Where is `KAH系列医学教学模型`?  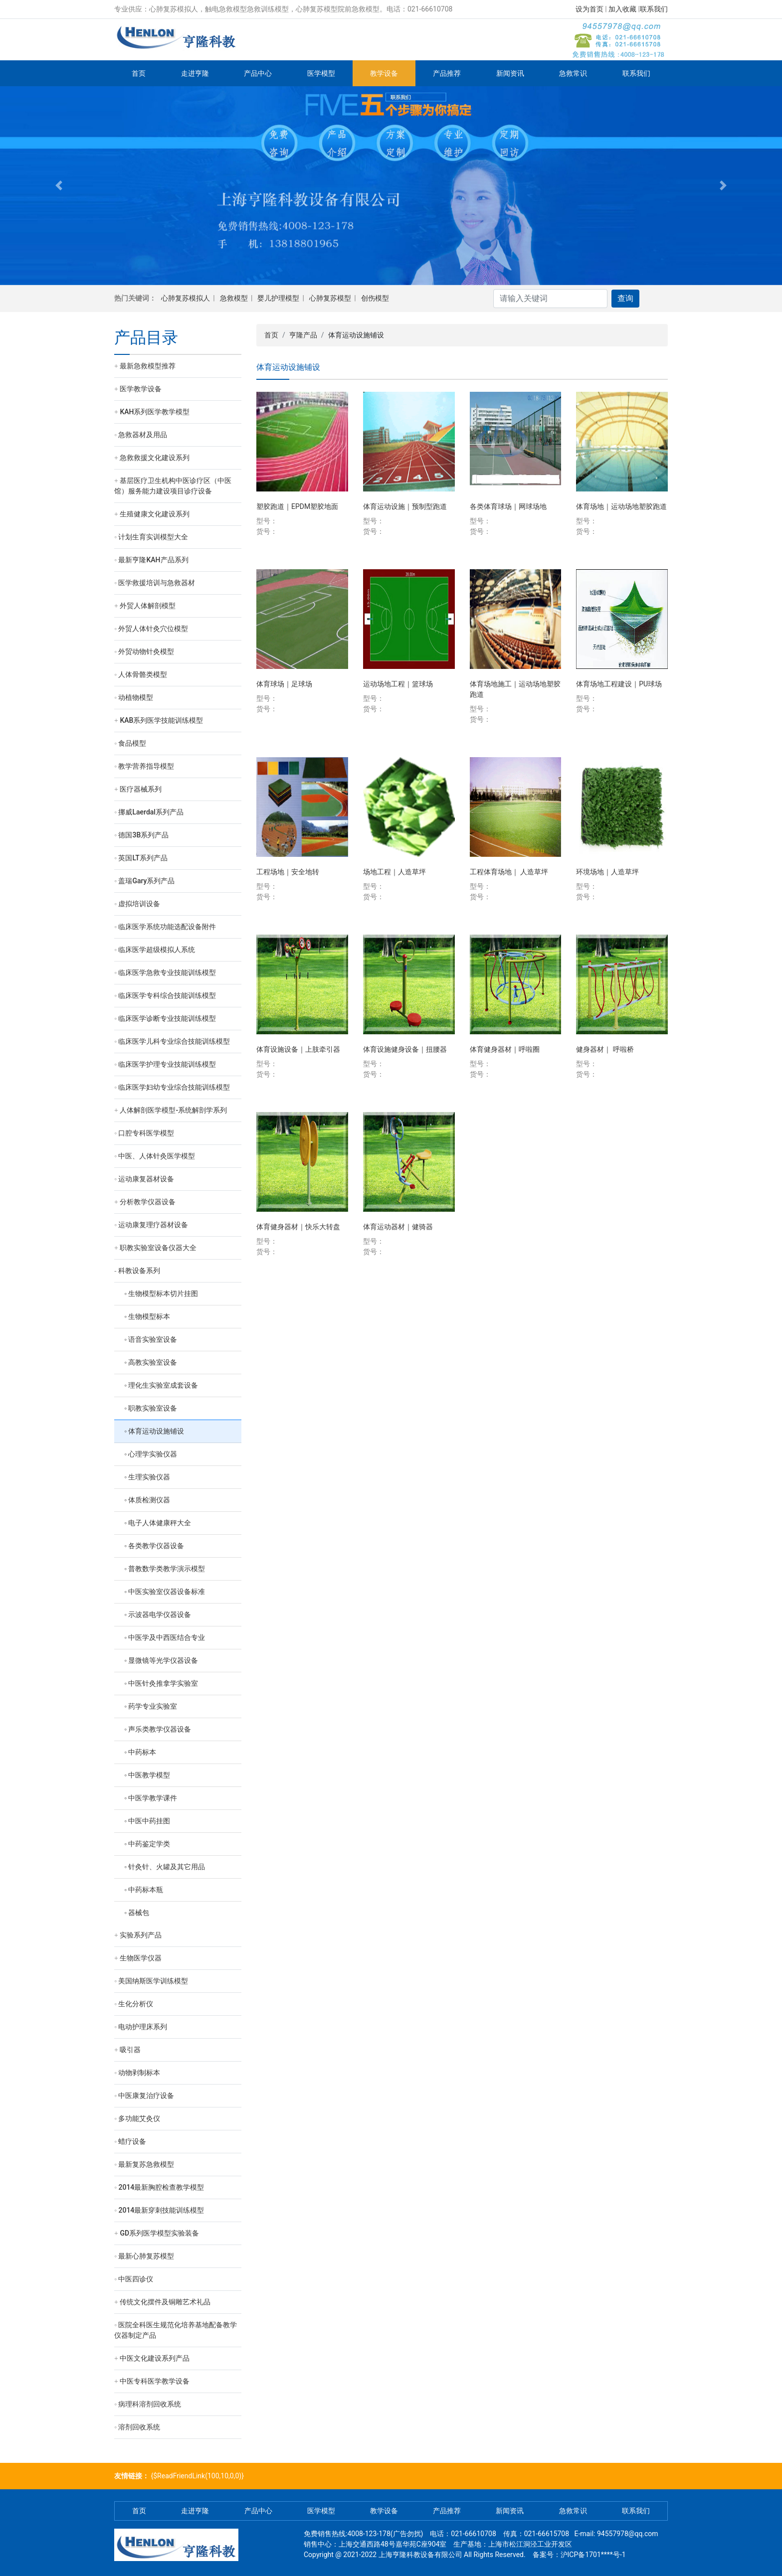 KAH系列医学教学模型 is located at coordinates (155, 412).